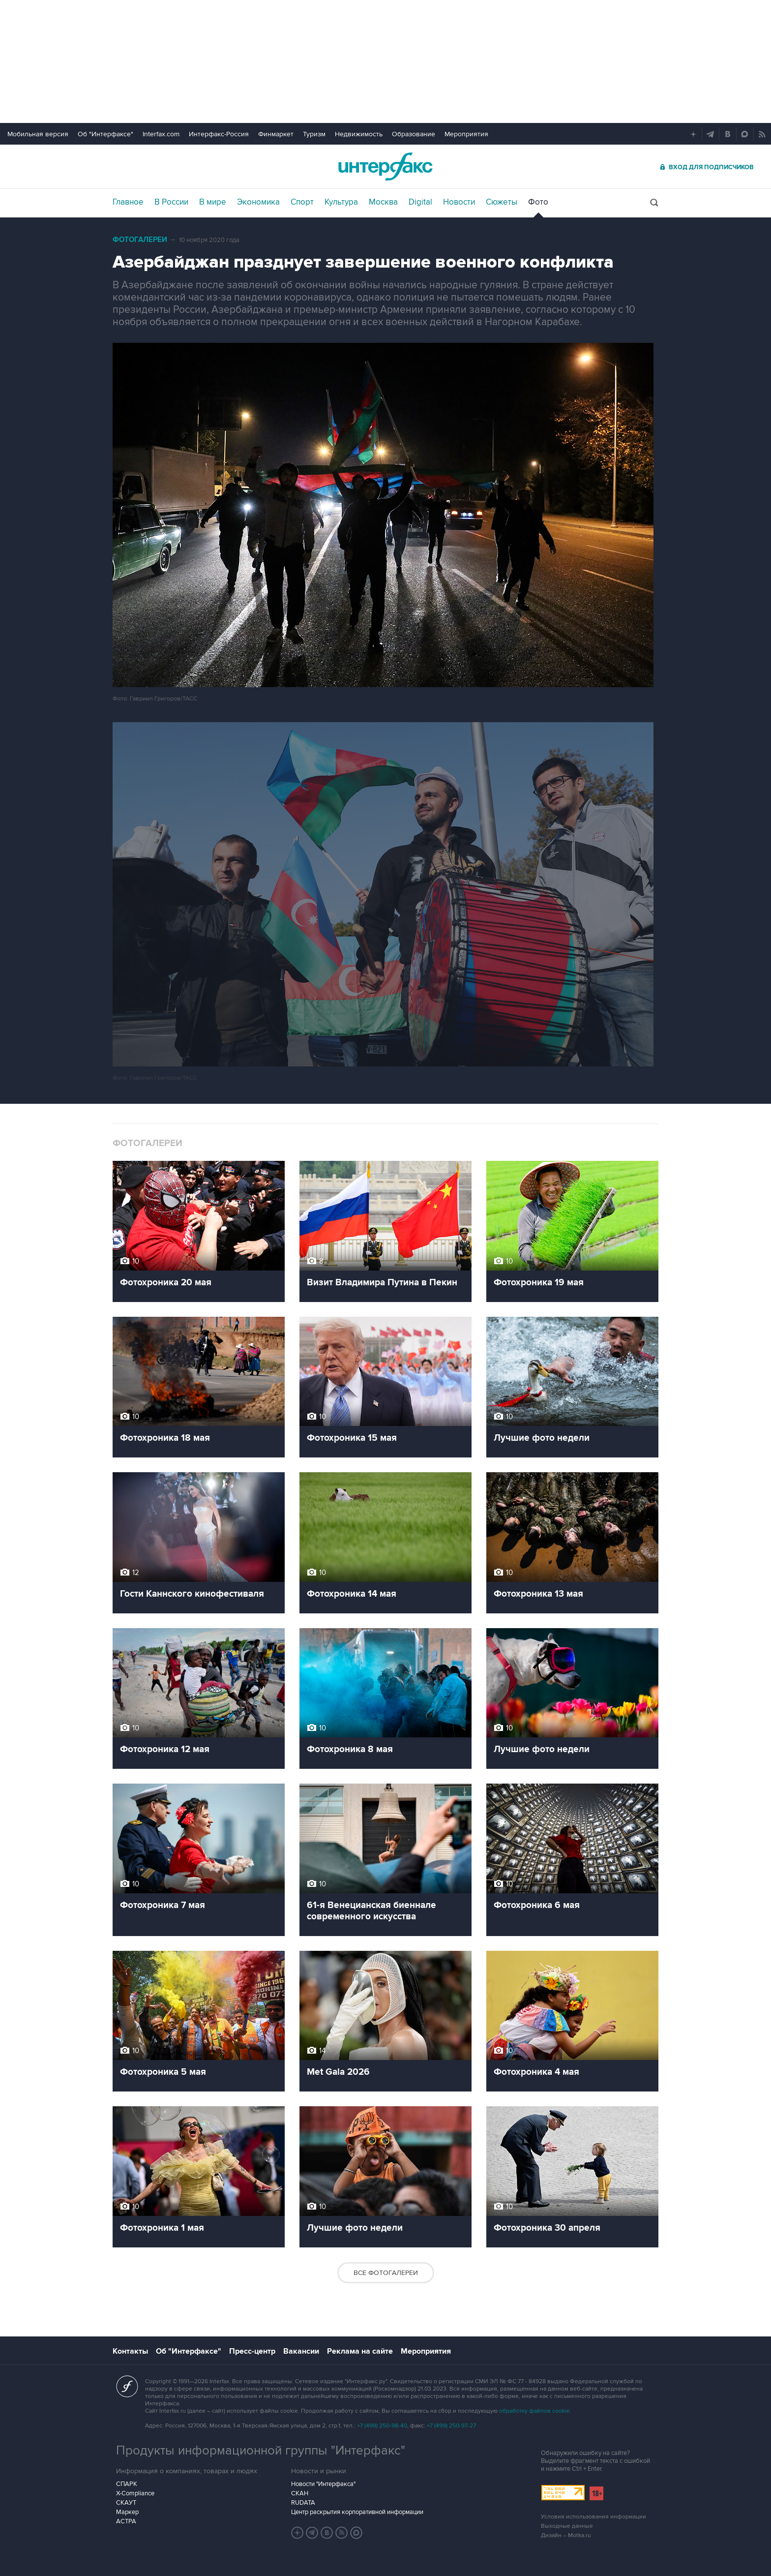 The width and height of the screenshot is (771, 2576). Describe the element at coordinates (420, 202) in the screenshot. I see `Digital` at that location.